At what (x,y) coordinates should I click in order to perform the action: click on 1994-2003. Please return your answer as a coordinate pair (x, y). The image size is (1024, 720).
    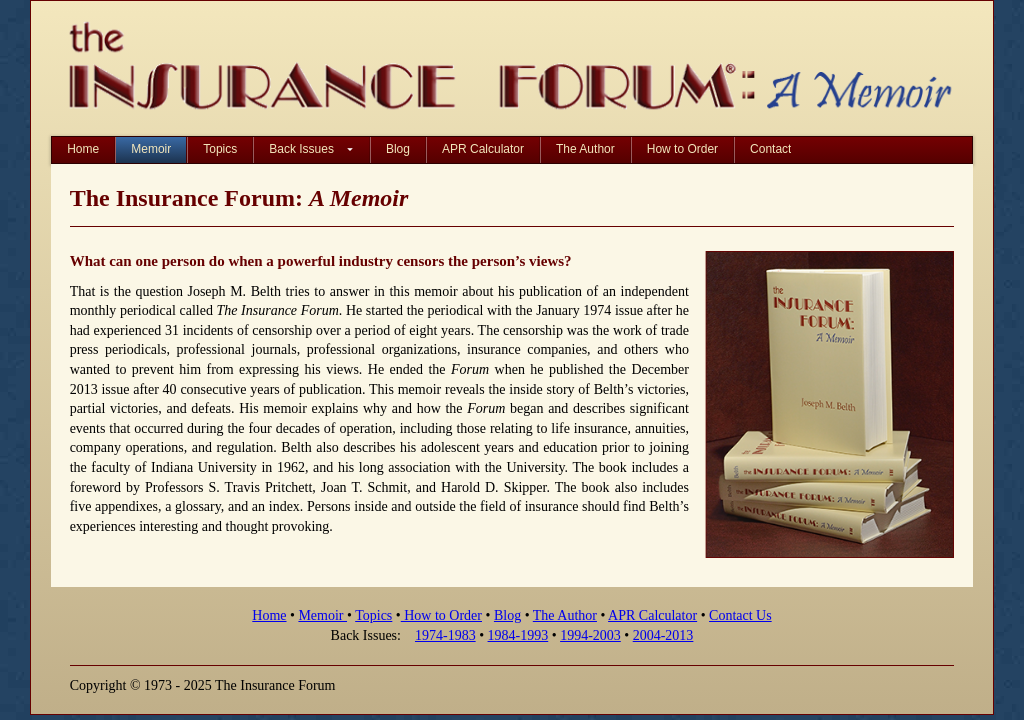
    Looking at the image, I should click on (590, 635).